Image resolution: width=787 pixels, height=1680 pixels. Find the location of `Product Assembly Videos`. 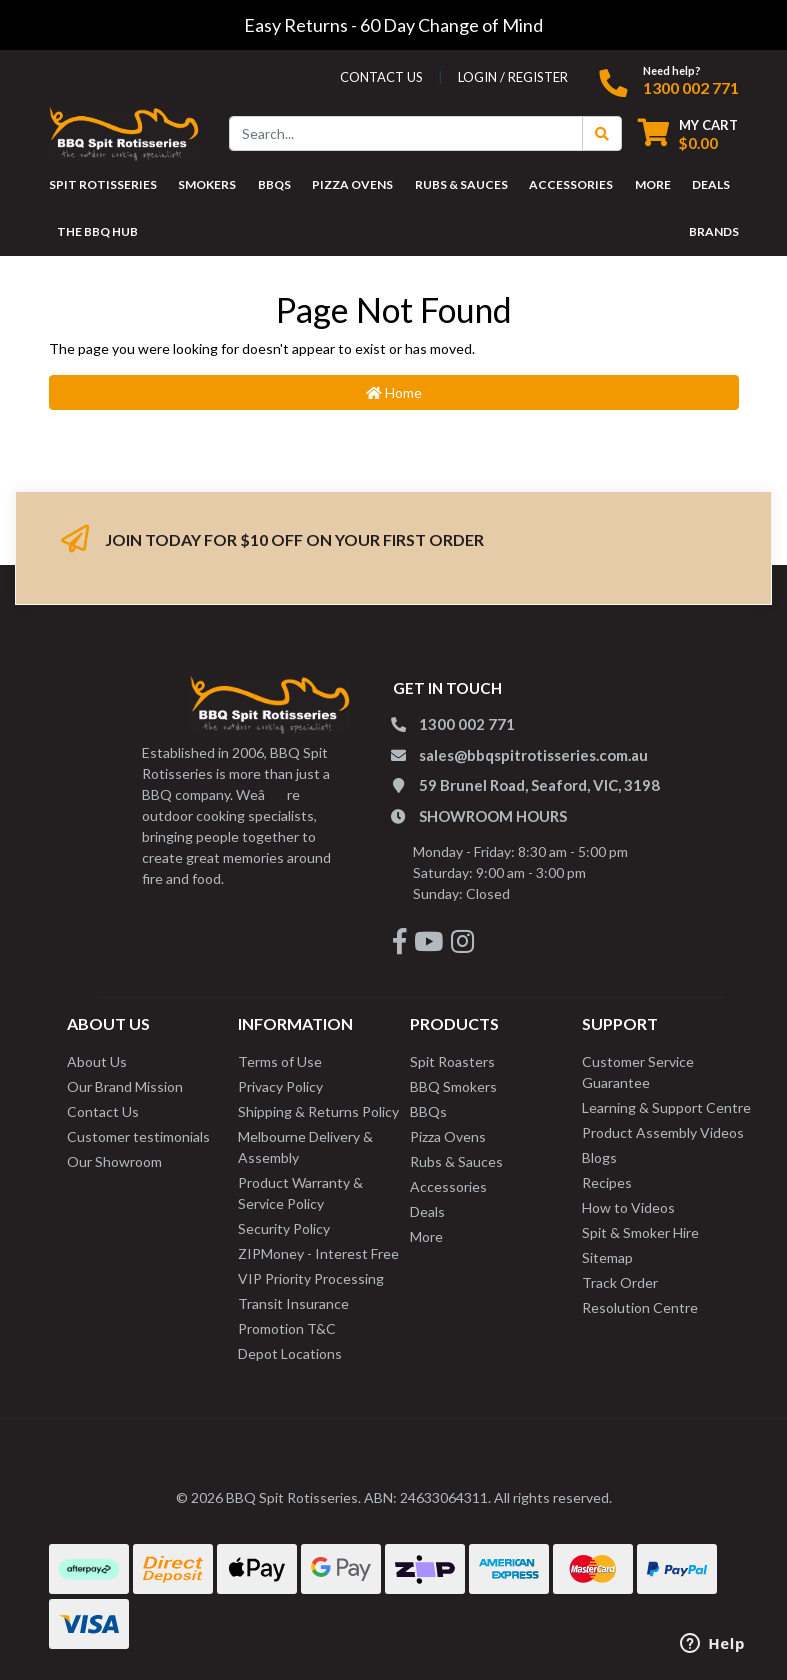

Product Assembly Videos is located at coordinates (663, 1132).